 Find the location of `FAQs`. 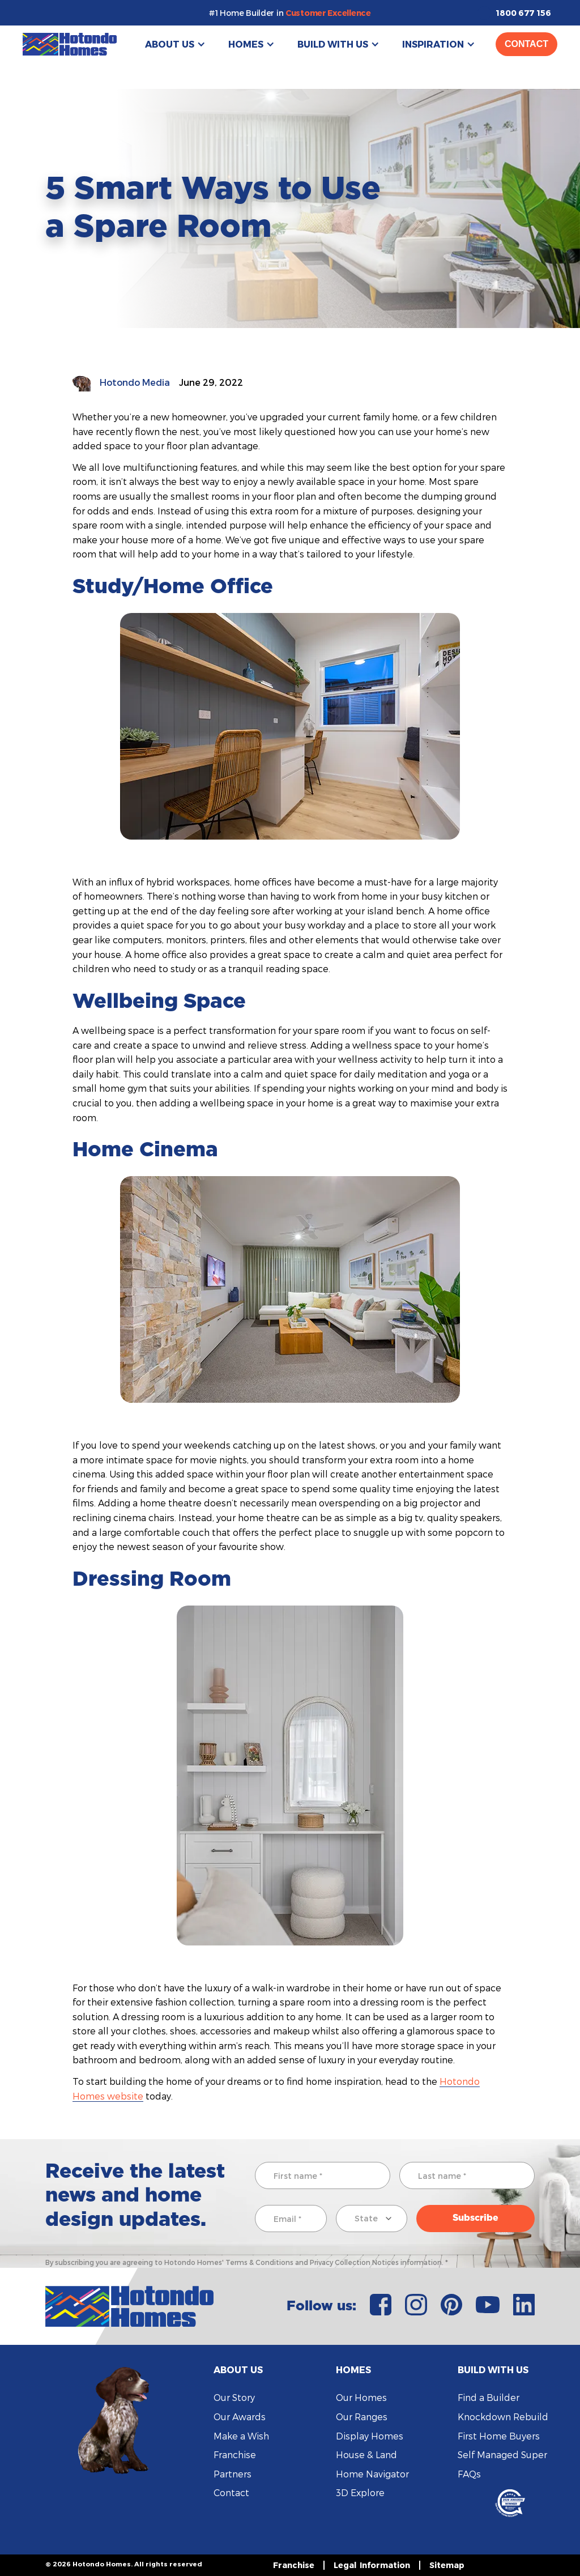

FAQs is located at coordinates (469, 2473).